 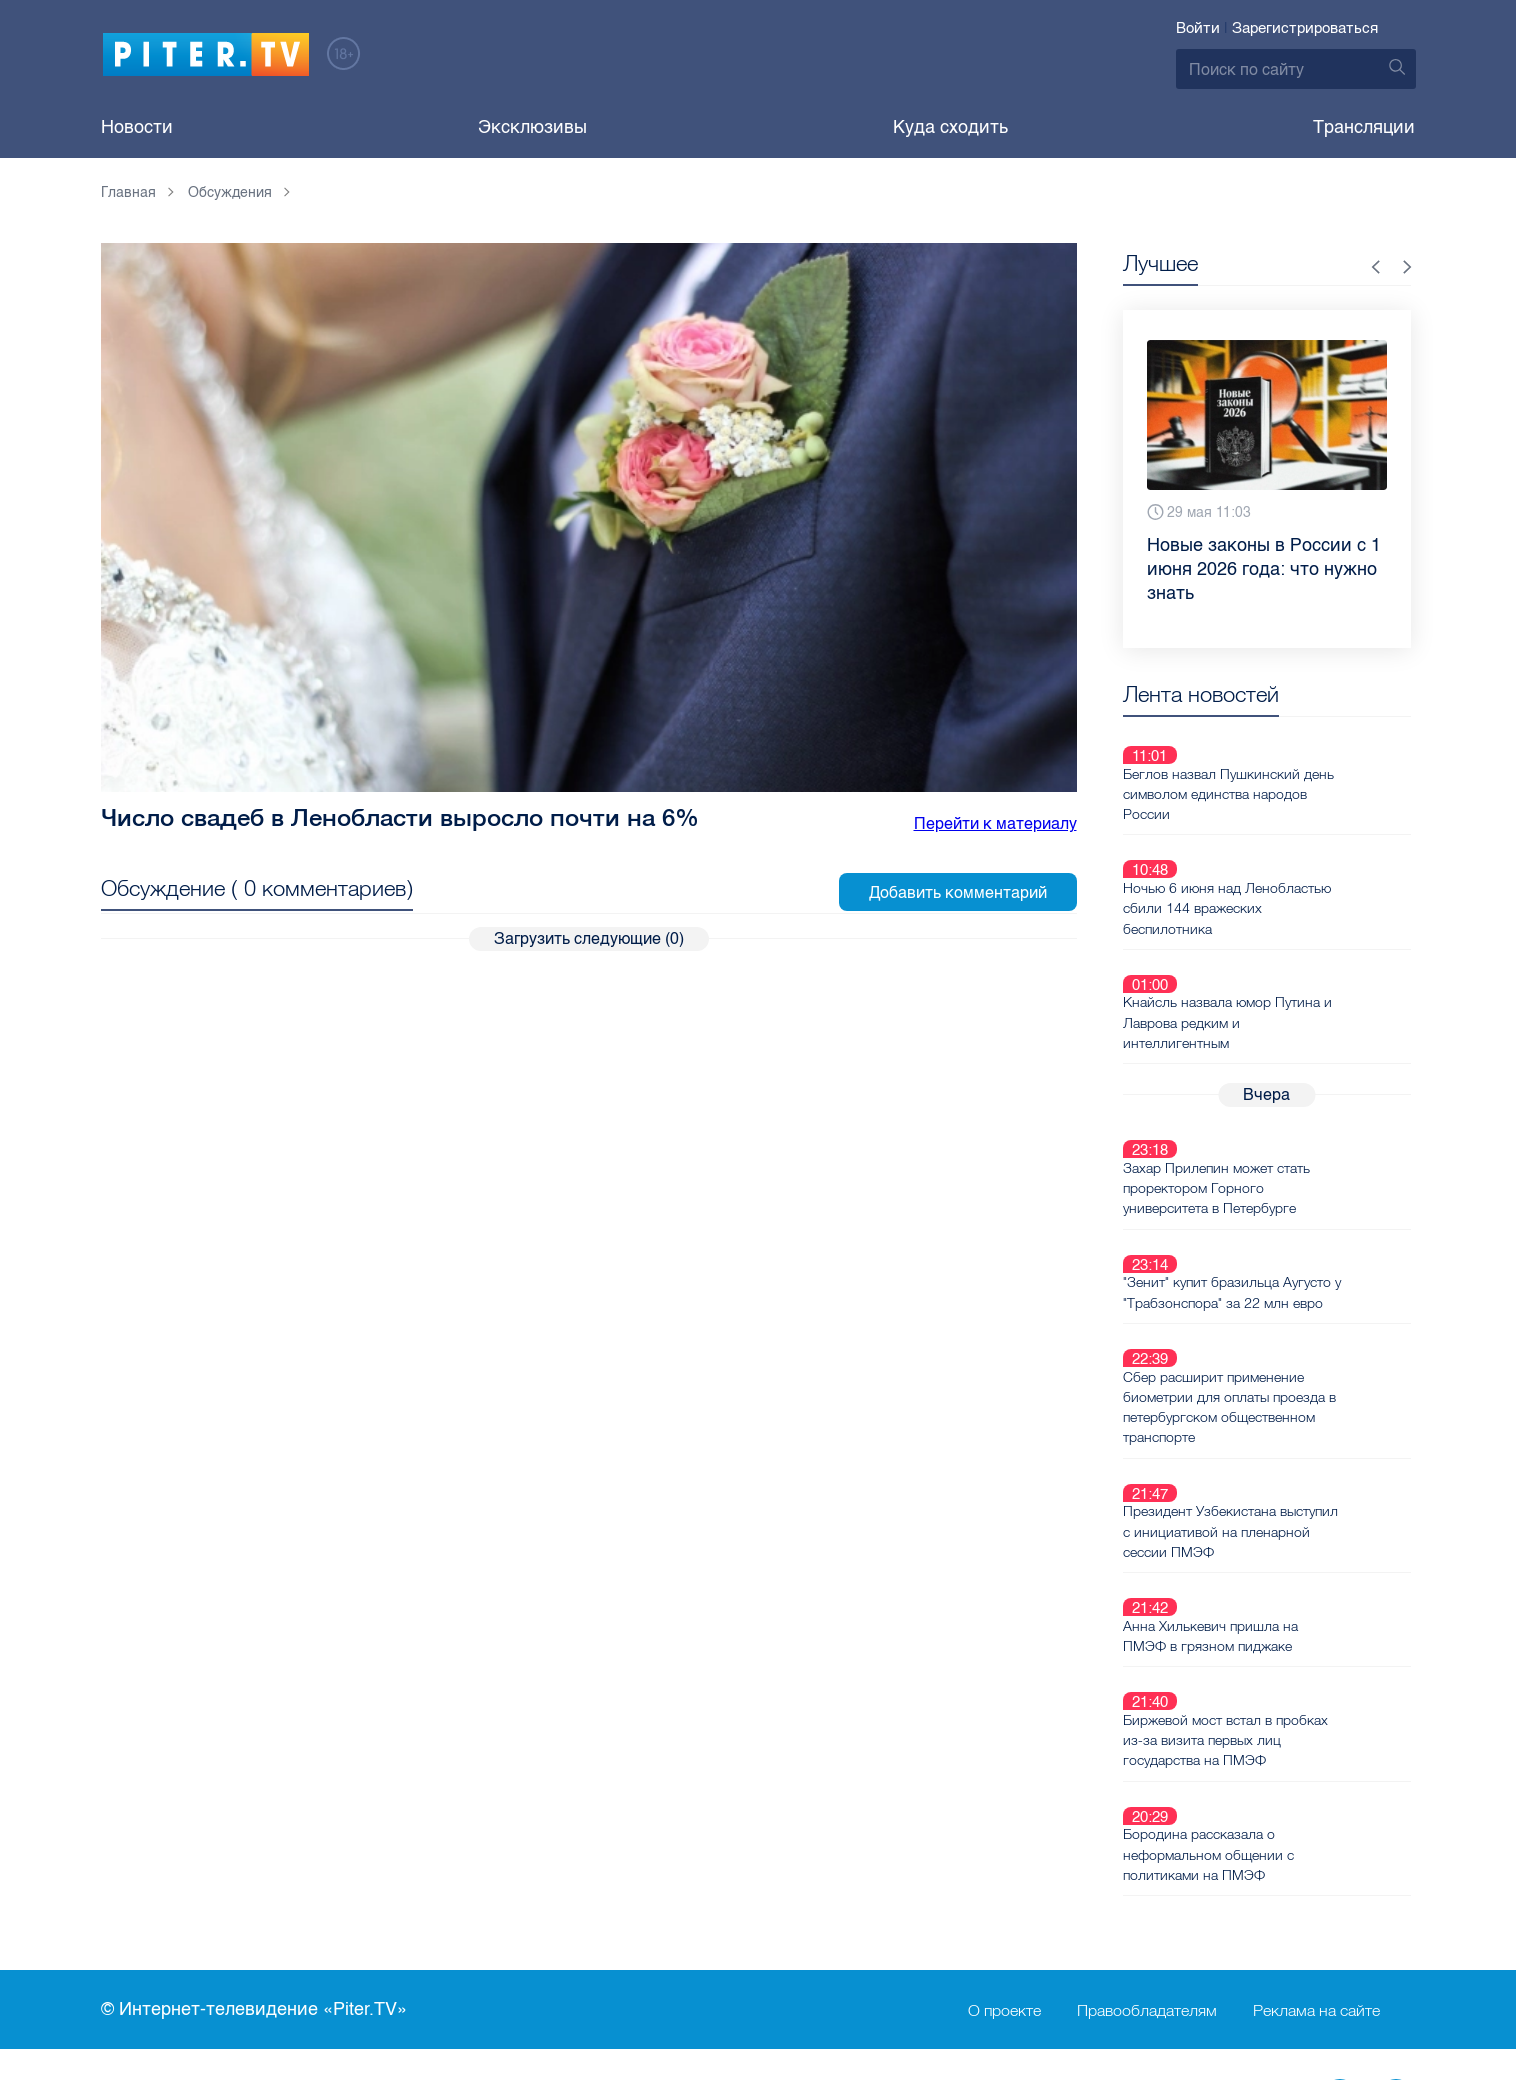 I want to click on "Зенит" купит бразильца Аугусто у "Трабзонспора" за 22 млн евро, so click(x=1299, y=1175).